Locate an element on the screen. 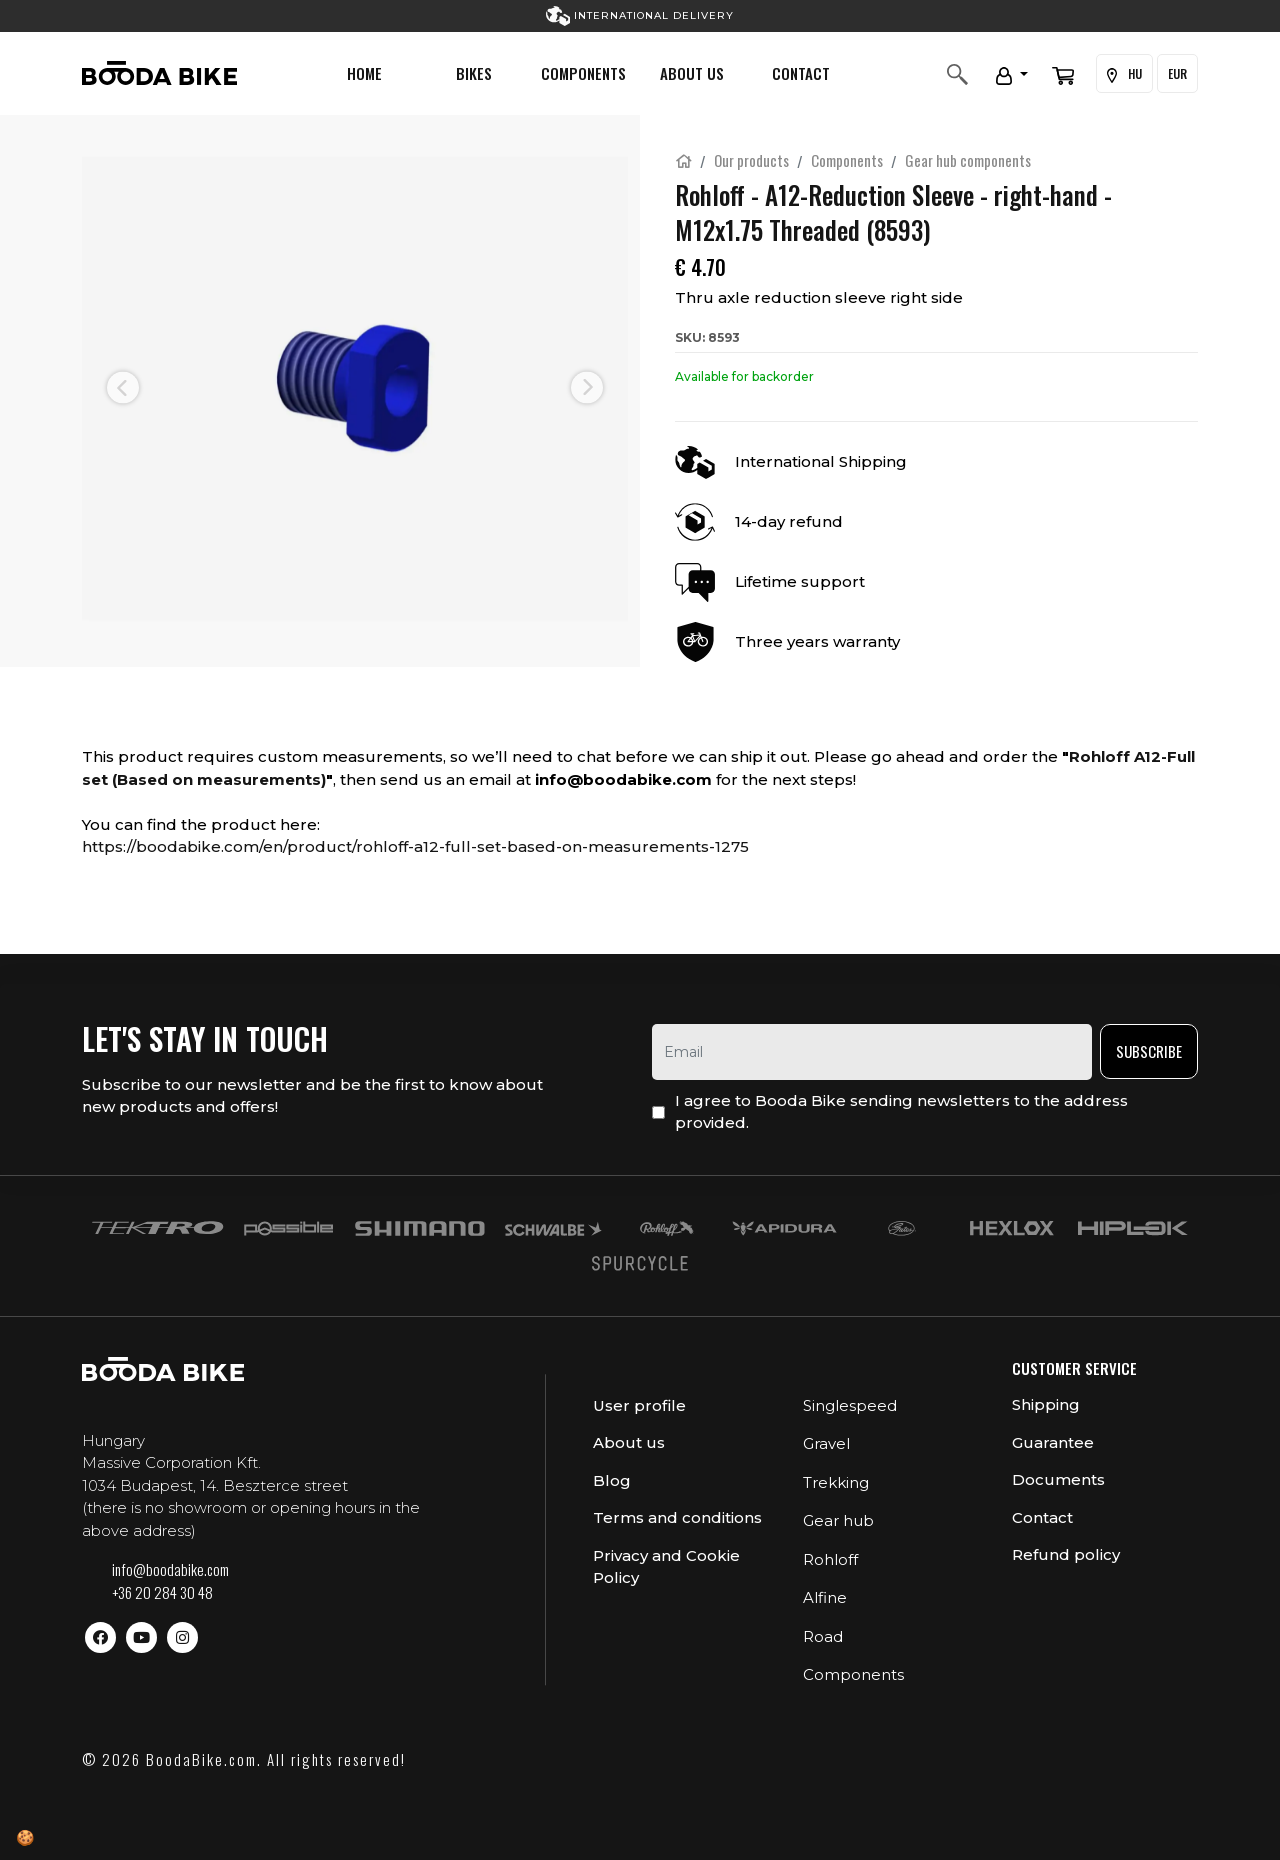  Contact is located at coordinates (801, 73).